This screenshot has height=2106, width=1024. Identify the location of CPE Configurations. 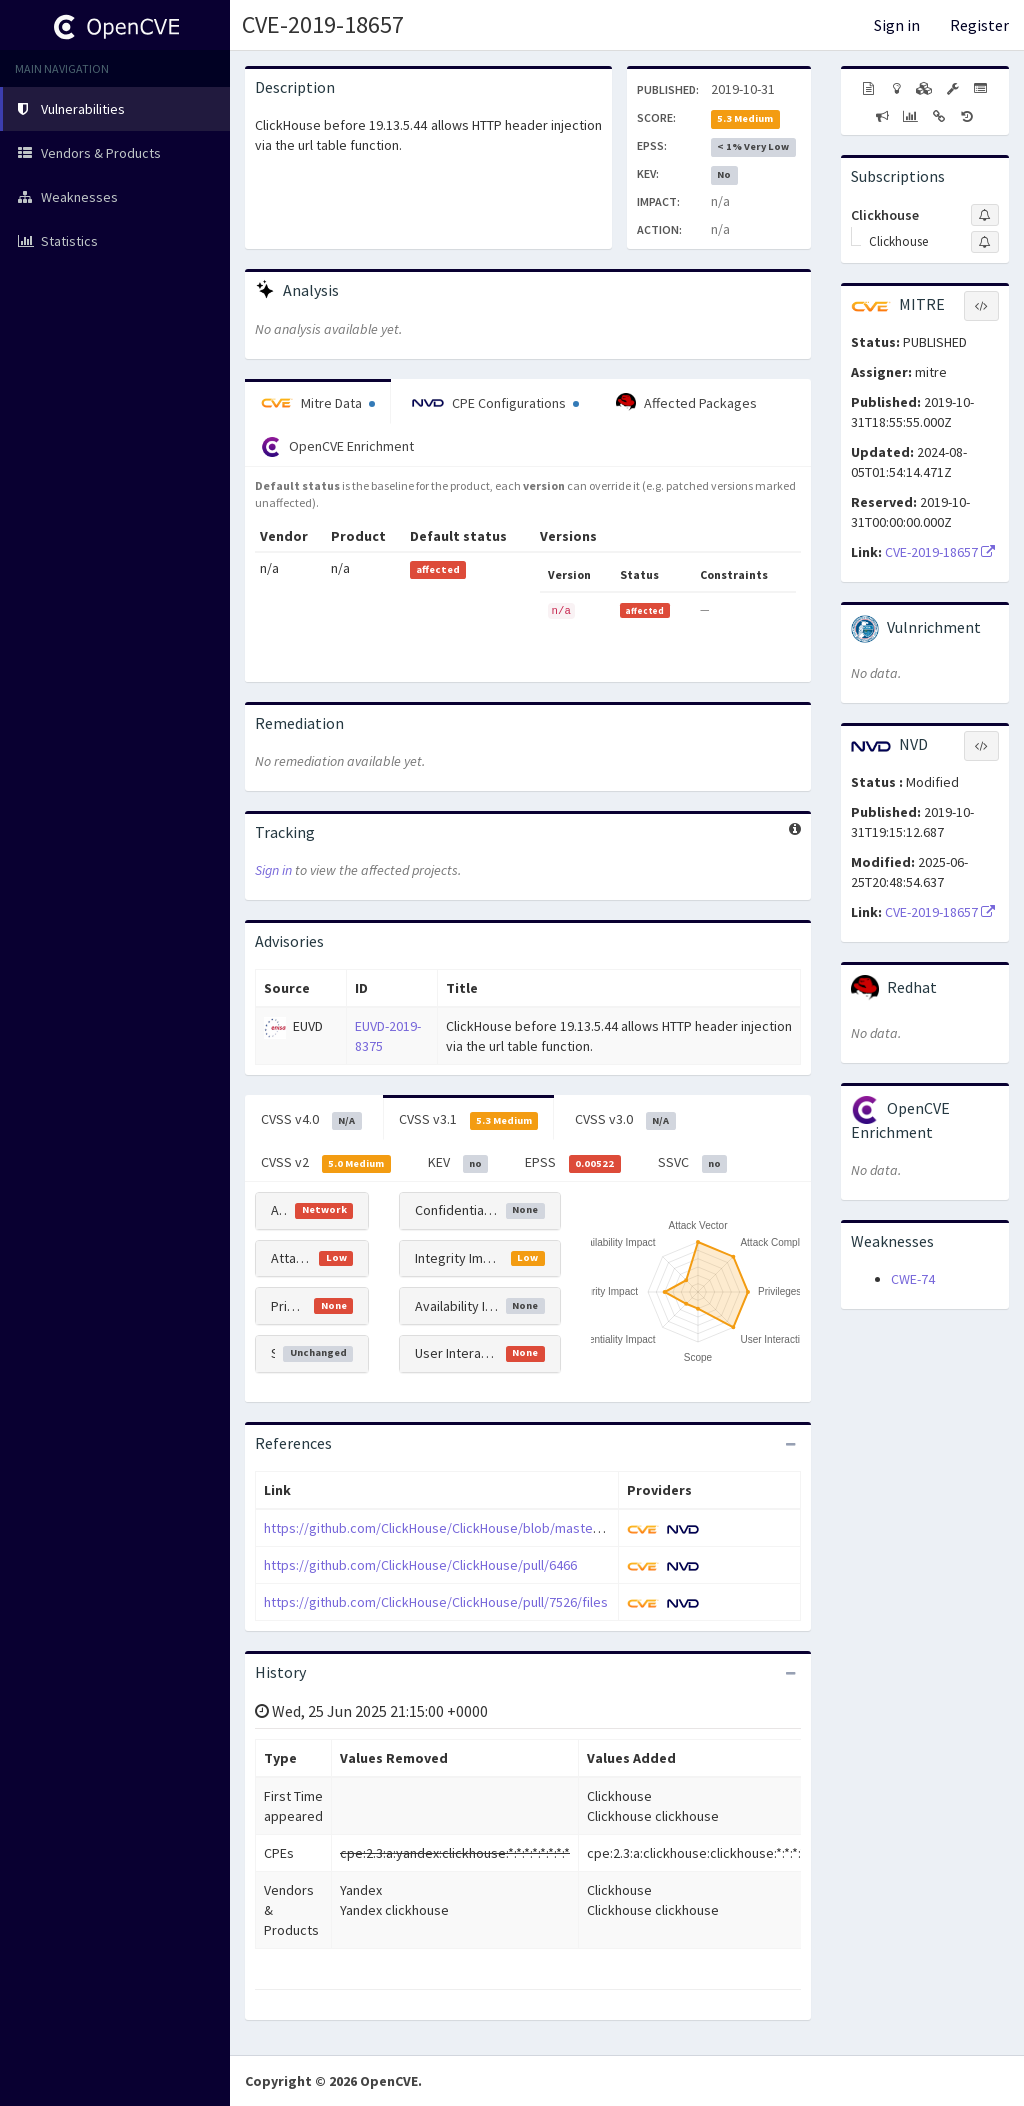
(495, 403).